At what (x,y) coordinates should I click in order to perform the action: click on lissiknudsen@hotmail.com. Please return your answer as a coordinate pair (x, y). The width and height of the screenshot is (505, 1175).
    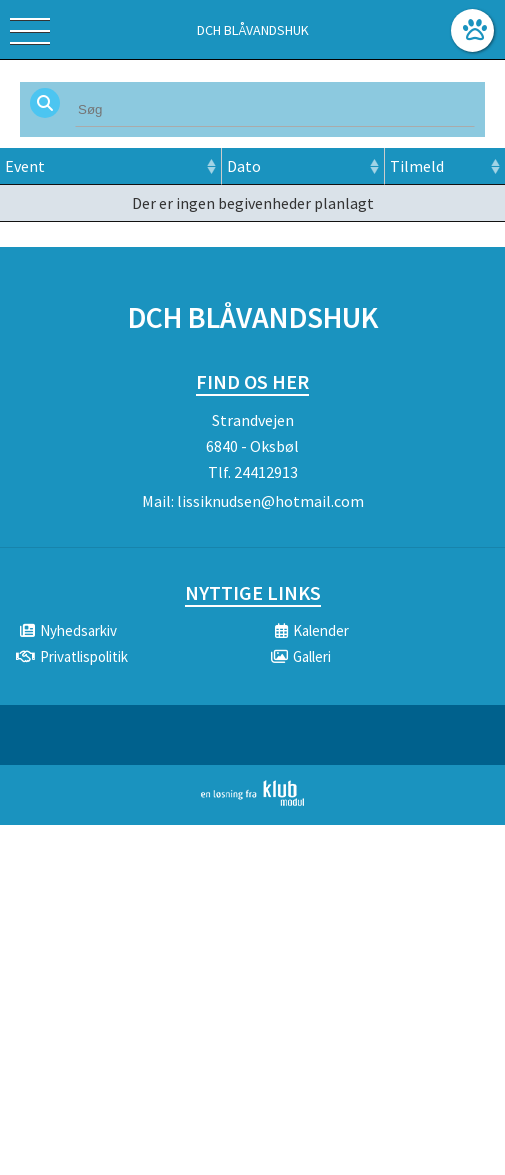
    Looking at the image, I should click on (270, 501).